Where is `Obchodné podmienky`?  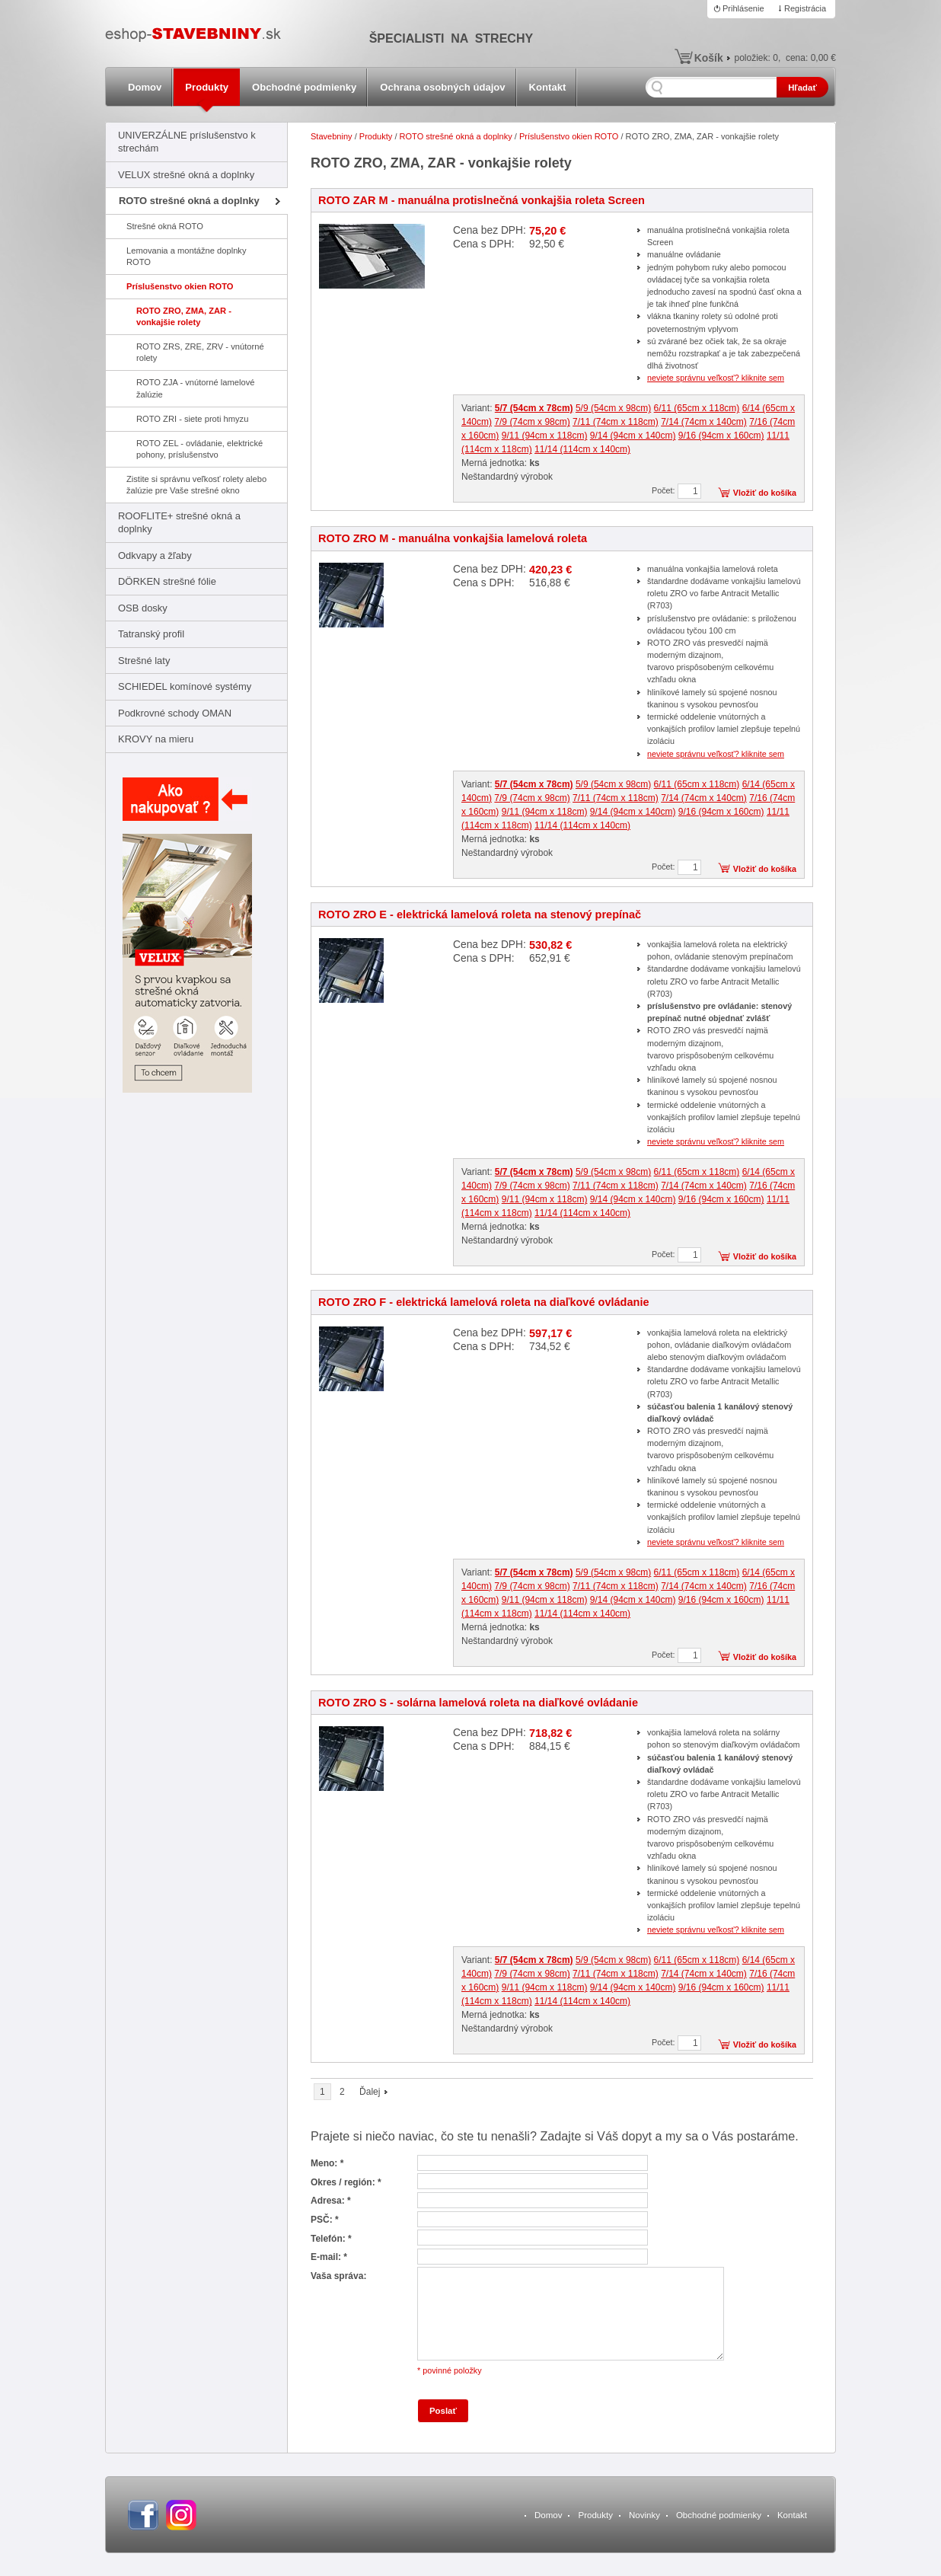
Obchodné podmienky is located at coordinates (304, 87).